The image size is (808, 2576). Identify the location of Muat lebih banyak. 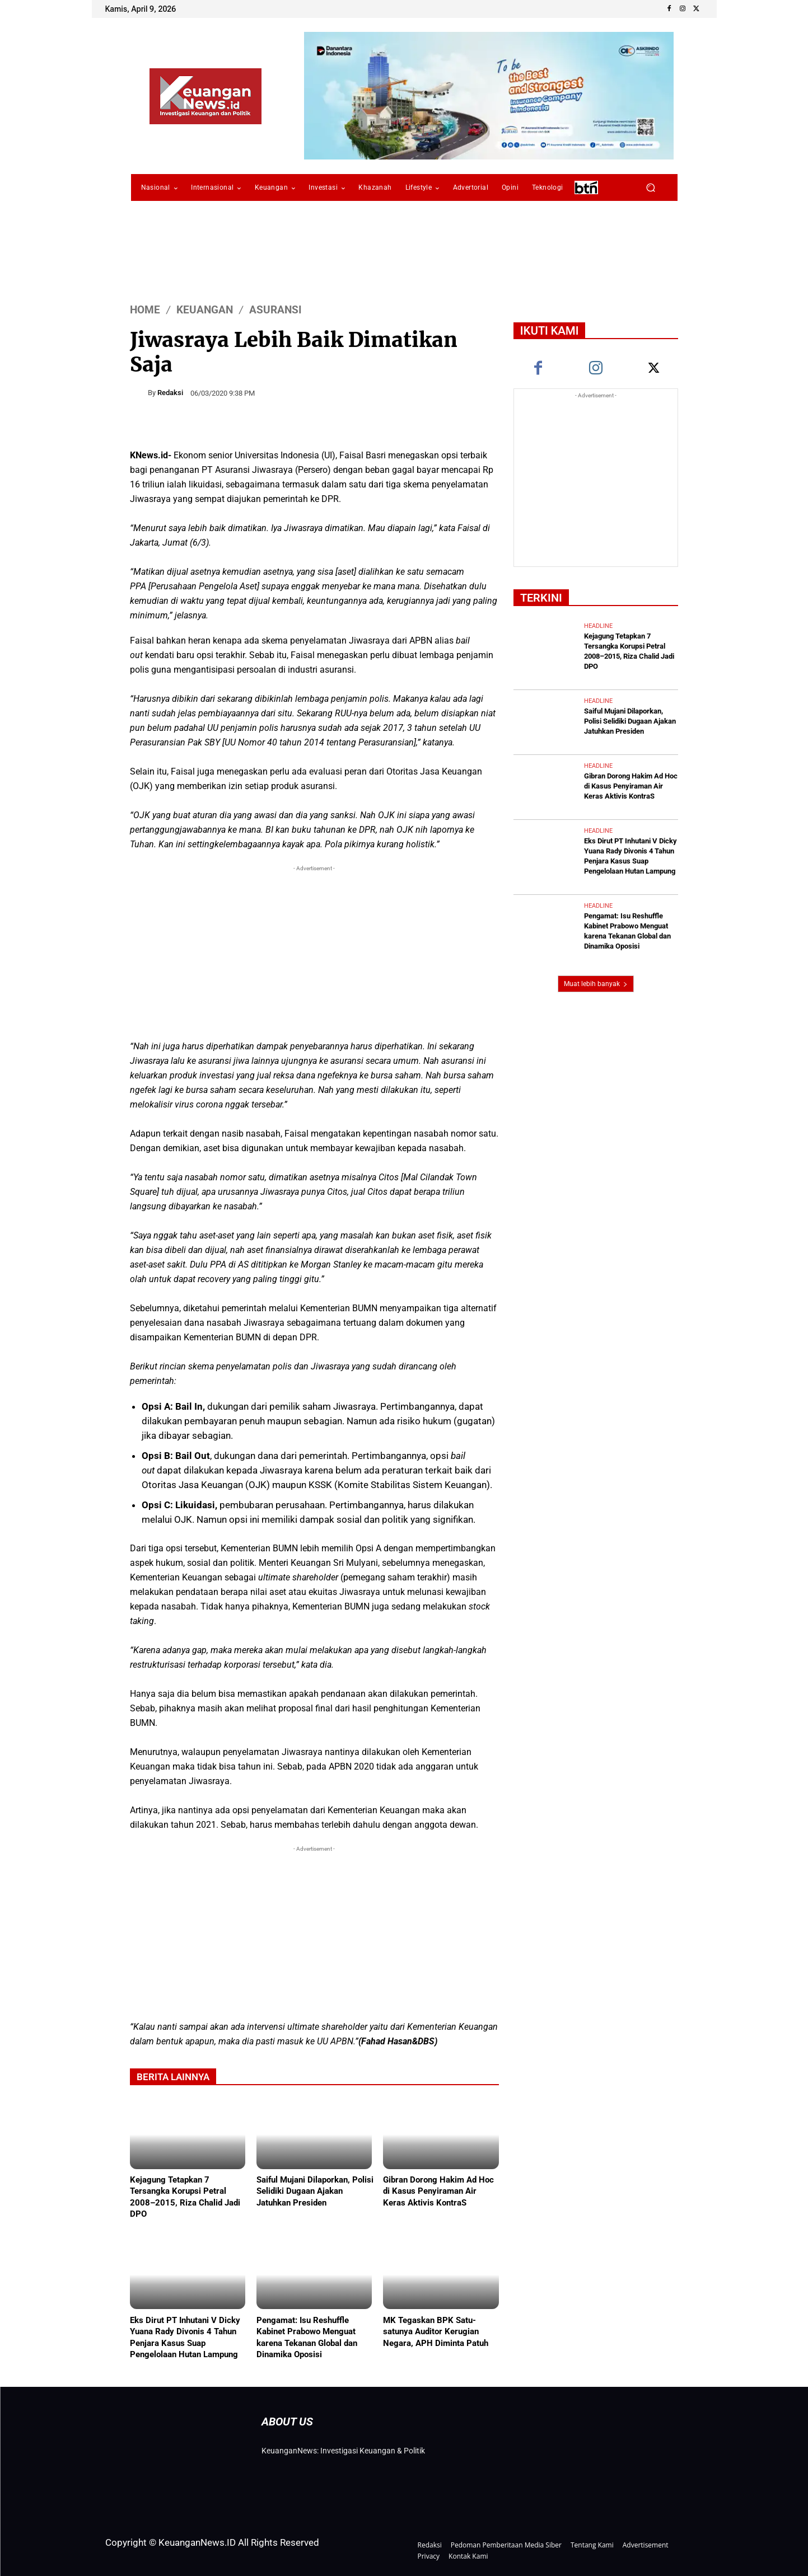
(596, 974).